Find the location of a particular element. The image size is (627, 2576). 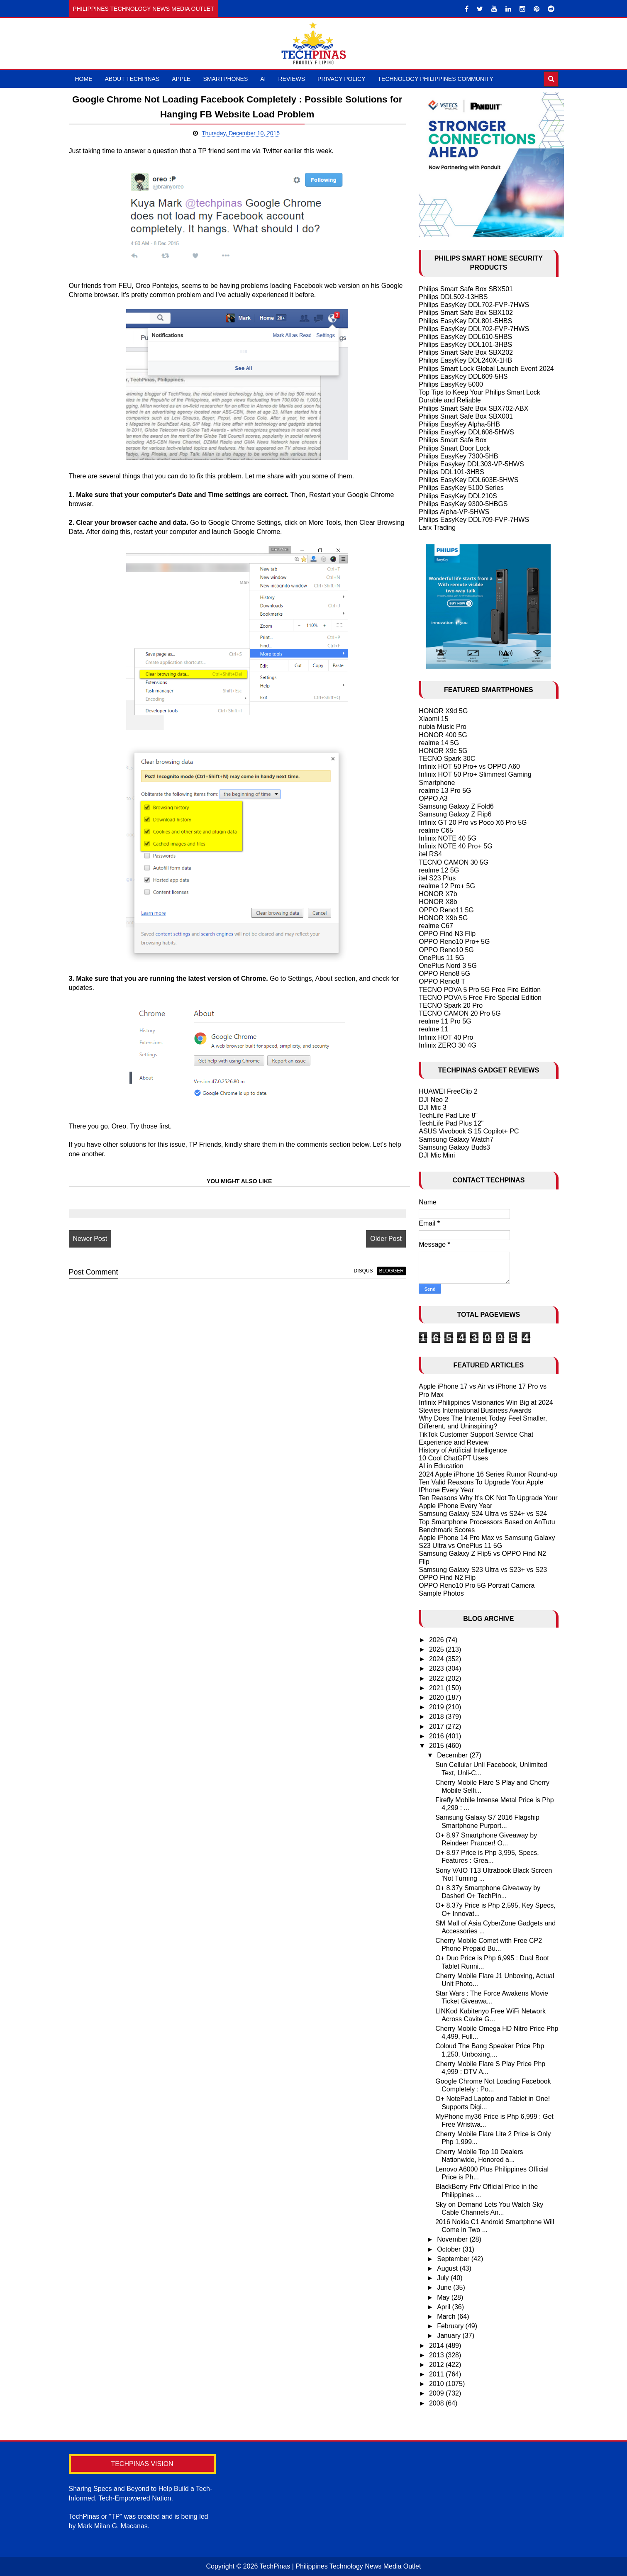

Philips Alpha-VP-5HWS is located at coordinates (454, 511).